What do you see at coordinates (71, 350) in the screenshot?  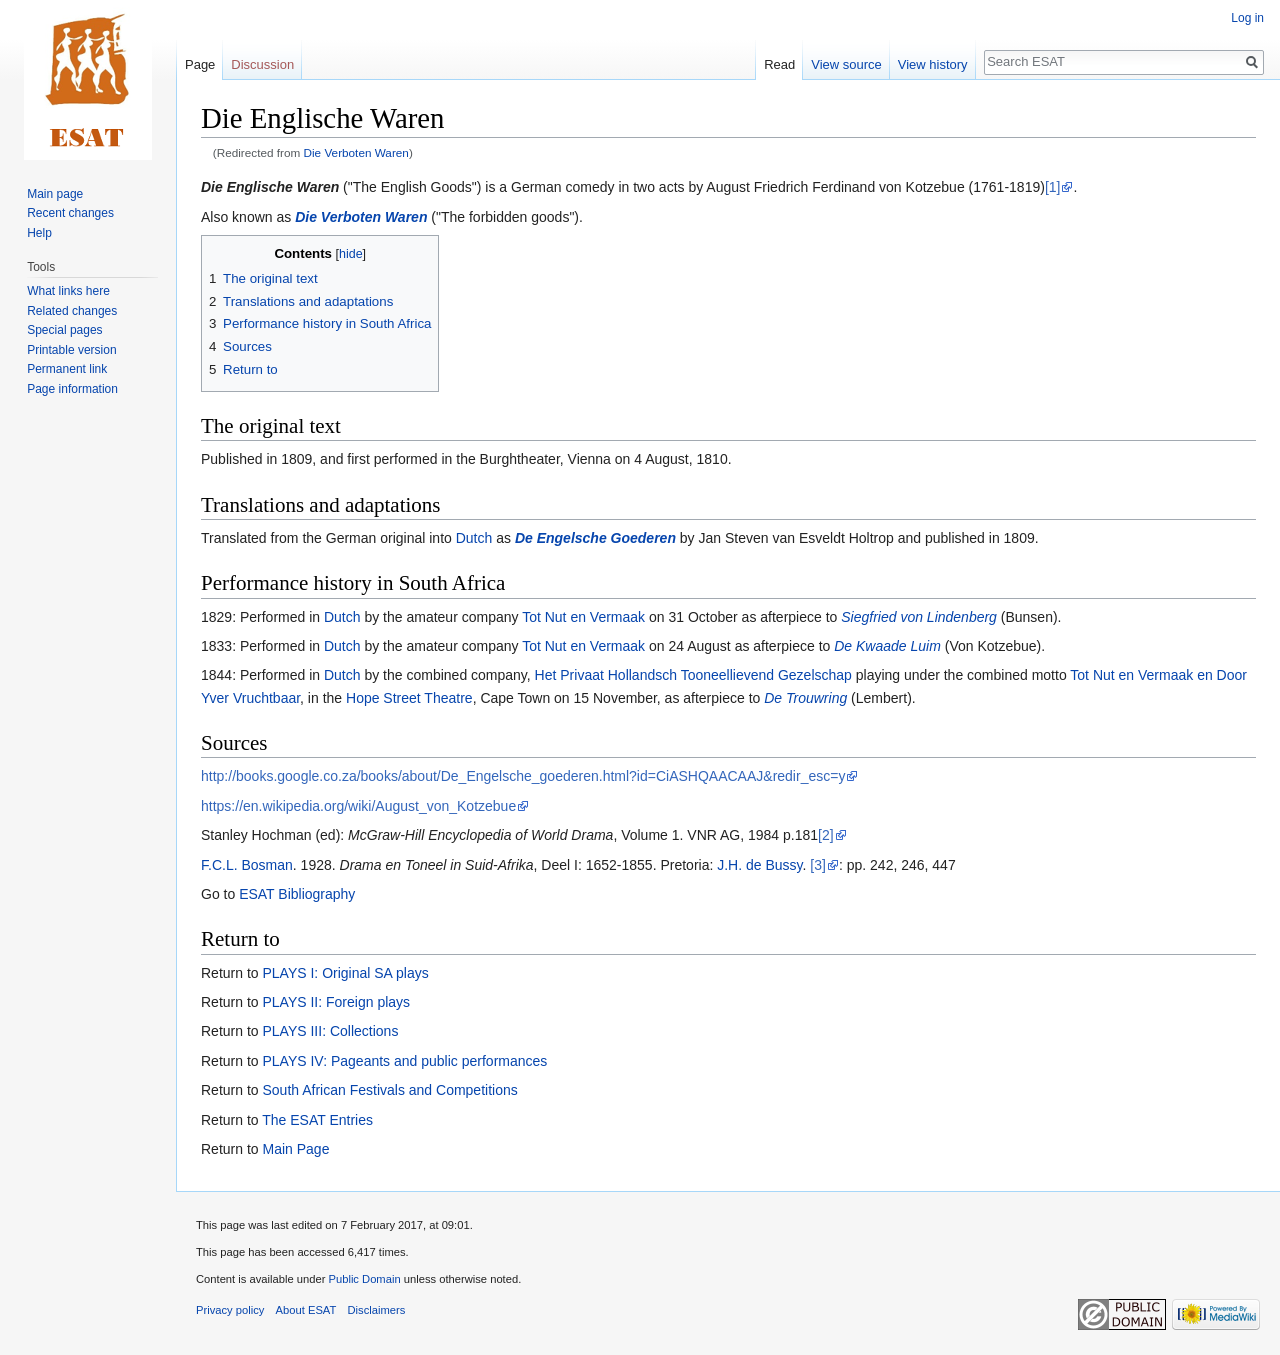 I see `Printable version` at bounding box center [71, 350].